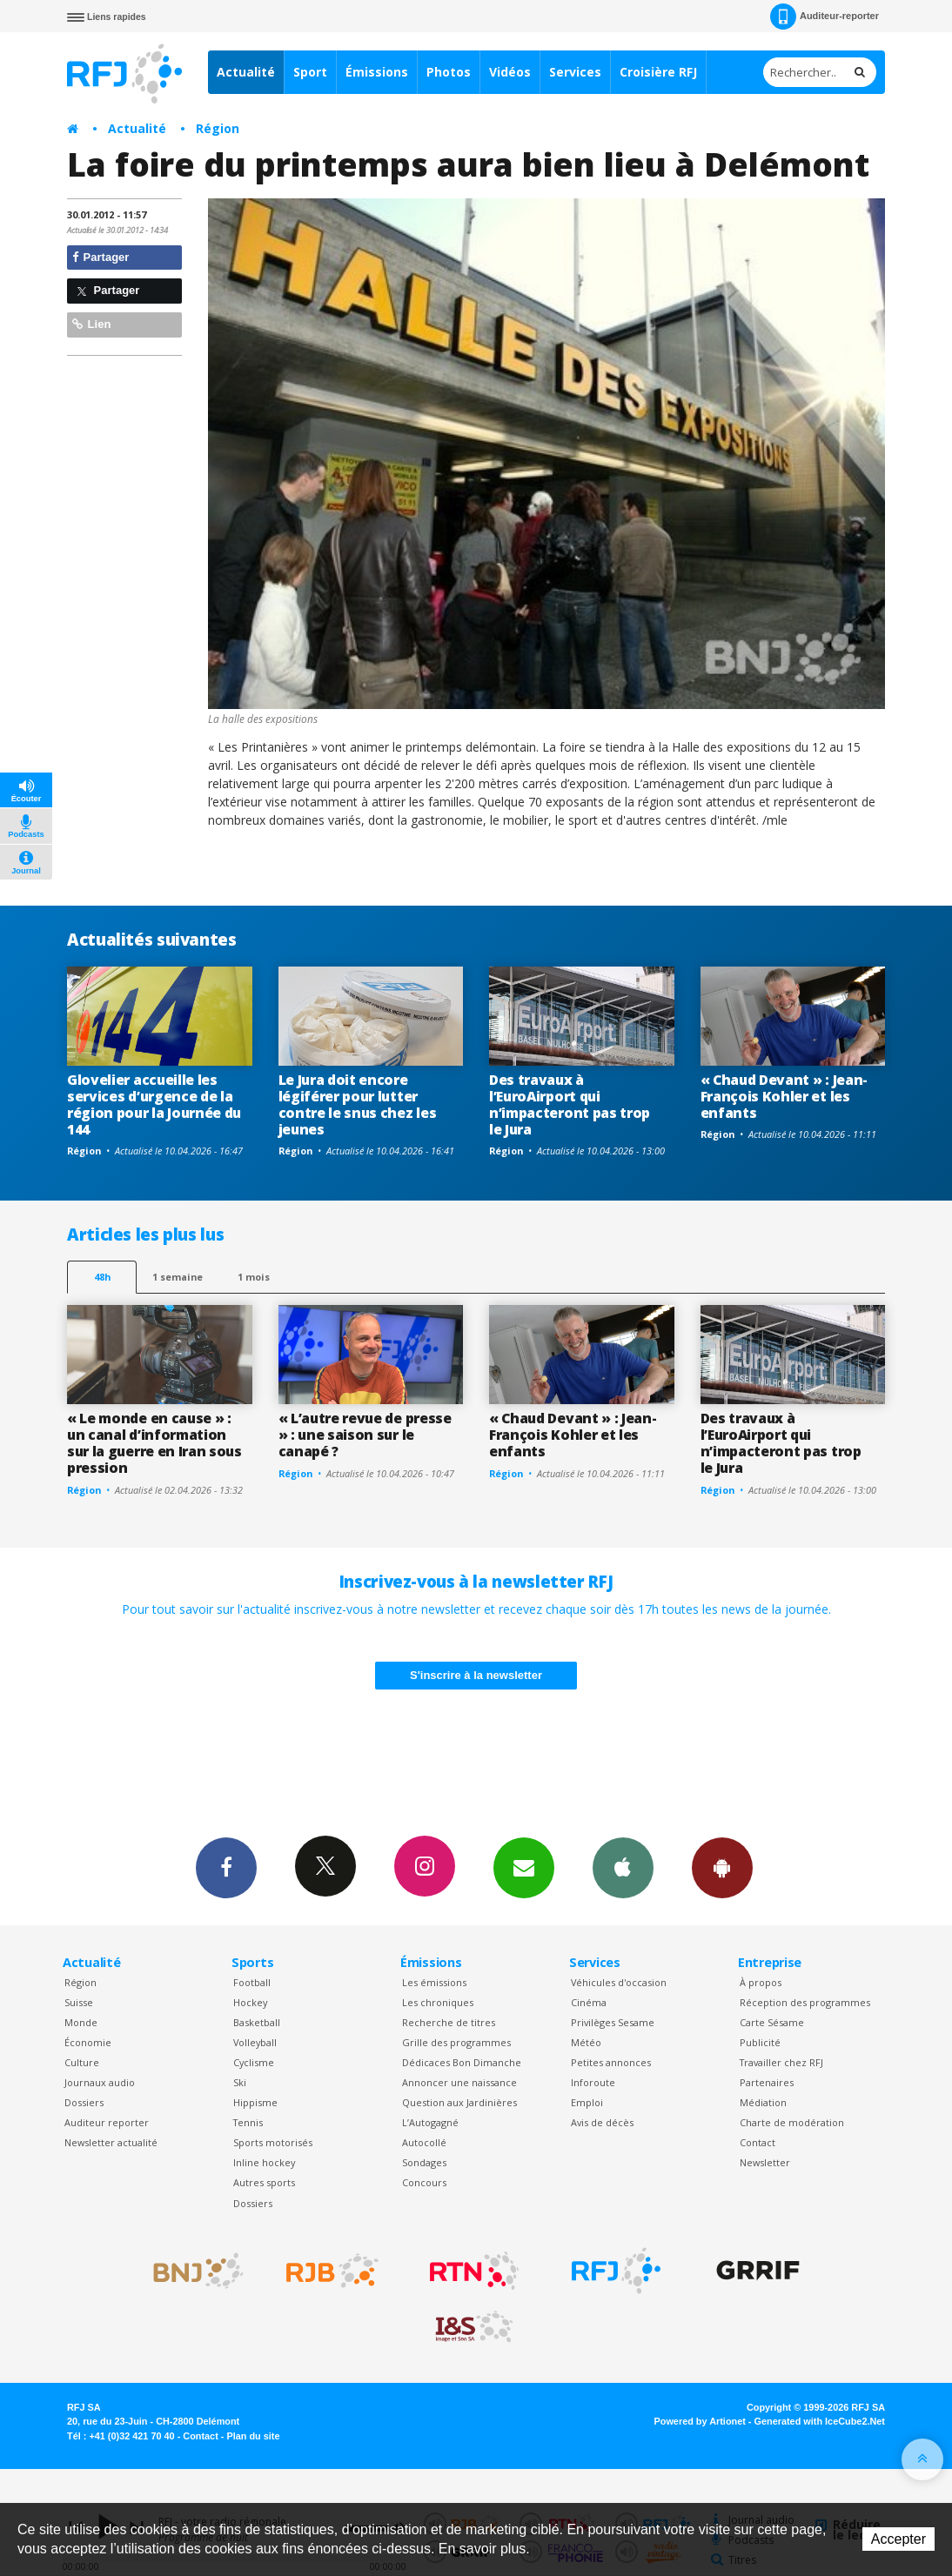 This screenshot has height=2576, width=952. What do you see at coordinates (587, 2102) in the screenshot?
I see `Emploi` at bounding box center [587, 2102].